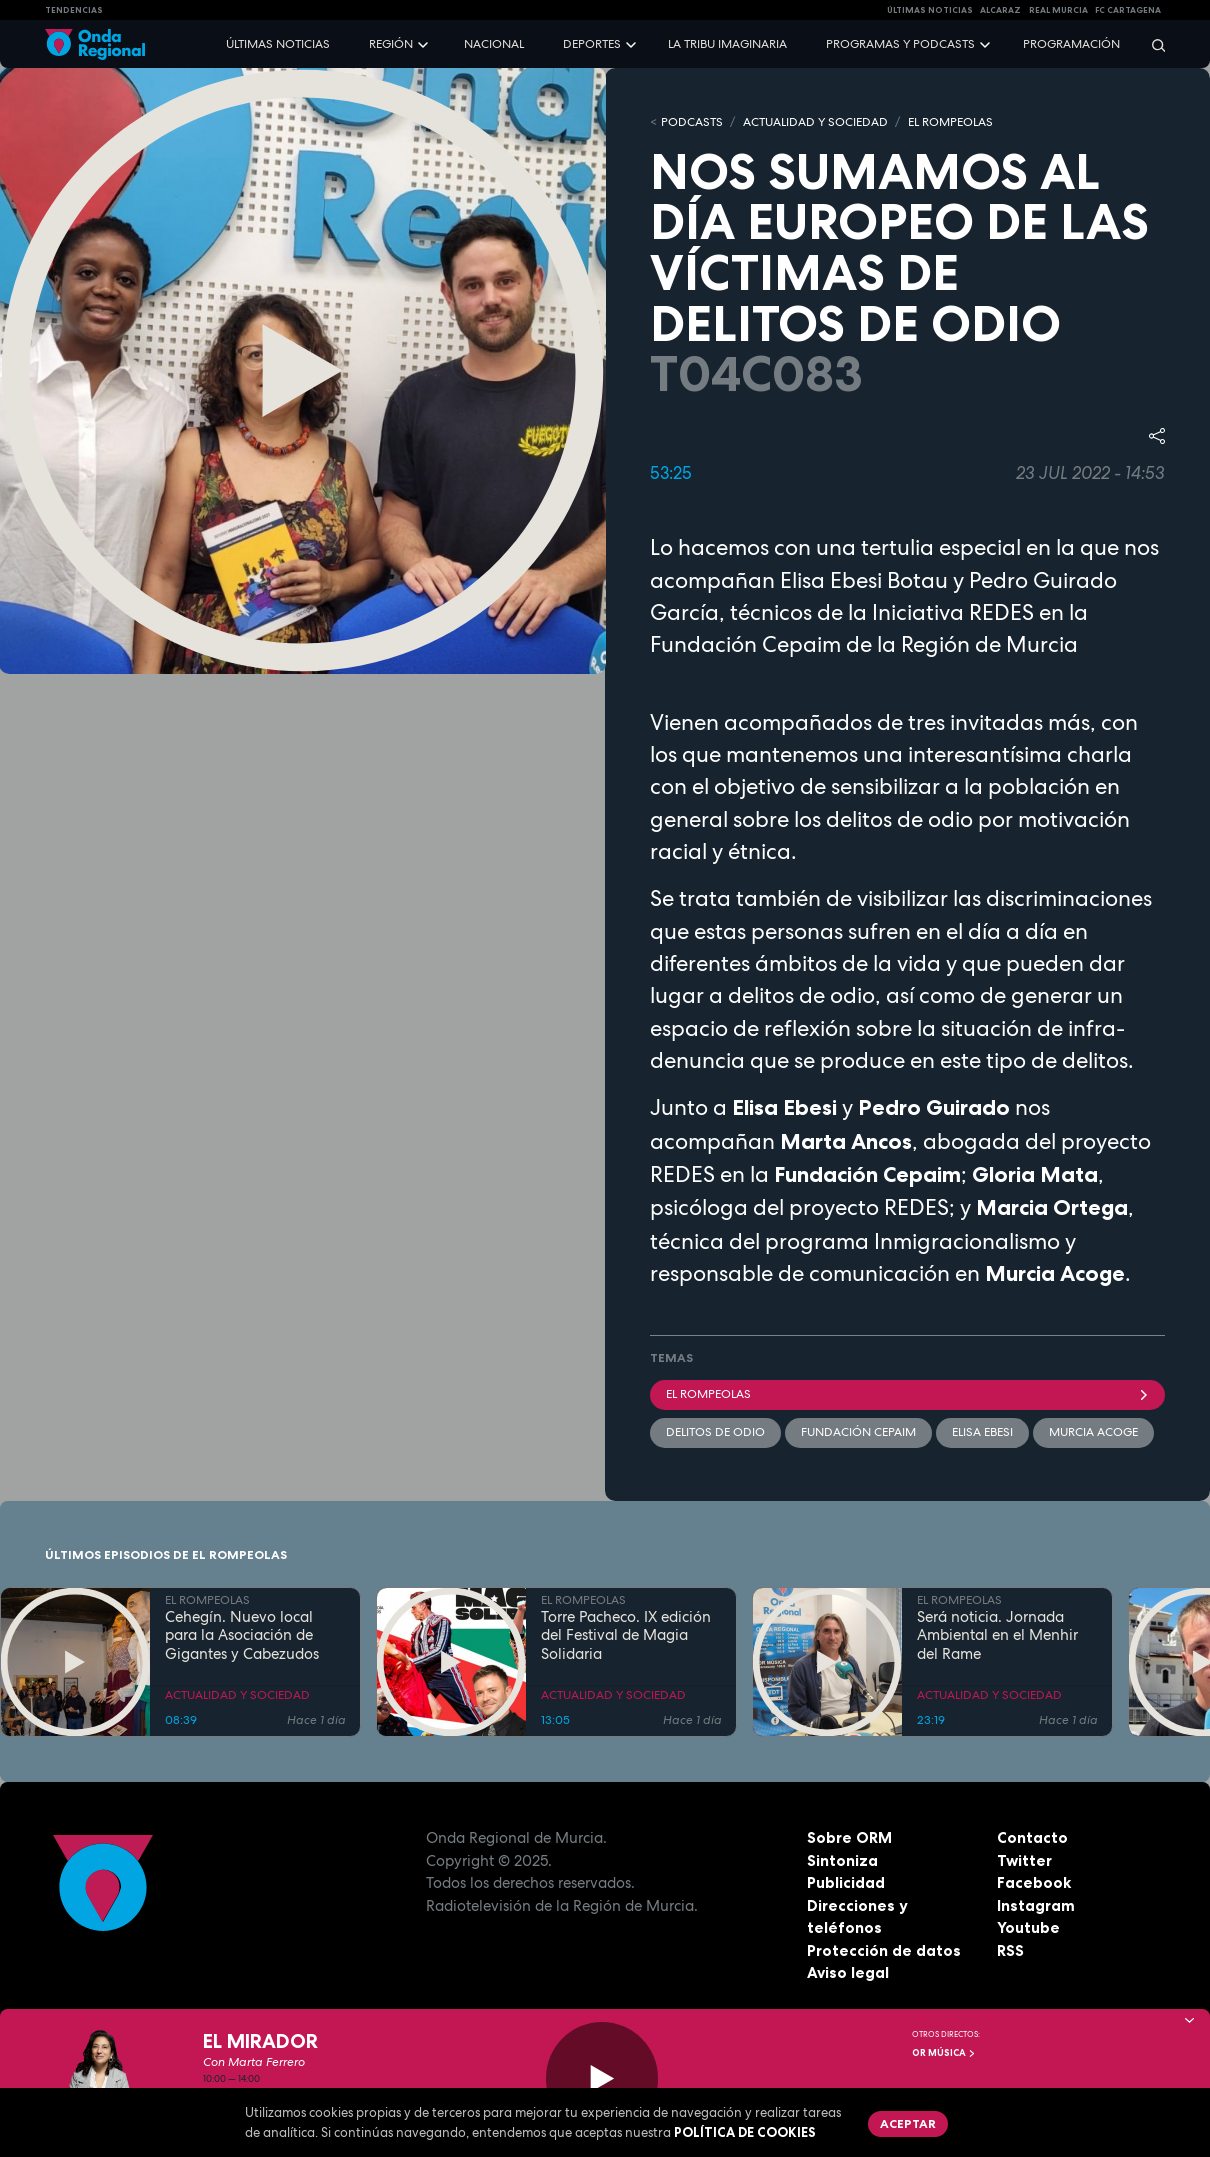 Image resolution: width=1210 pixels, height=2157 pixels. What do you see at coordinates (842, 1860) in the screenshot?
I see `Sintoniza` at bounding box center [842, 1860].